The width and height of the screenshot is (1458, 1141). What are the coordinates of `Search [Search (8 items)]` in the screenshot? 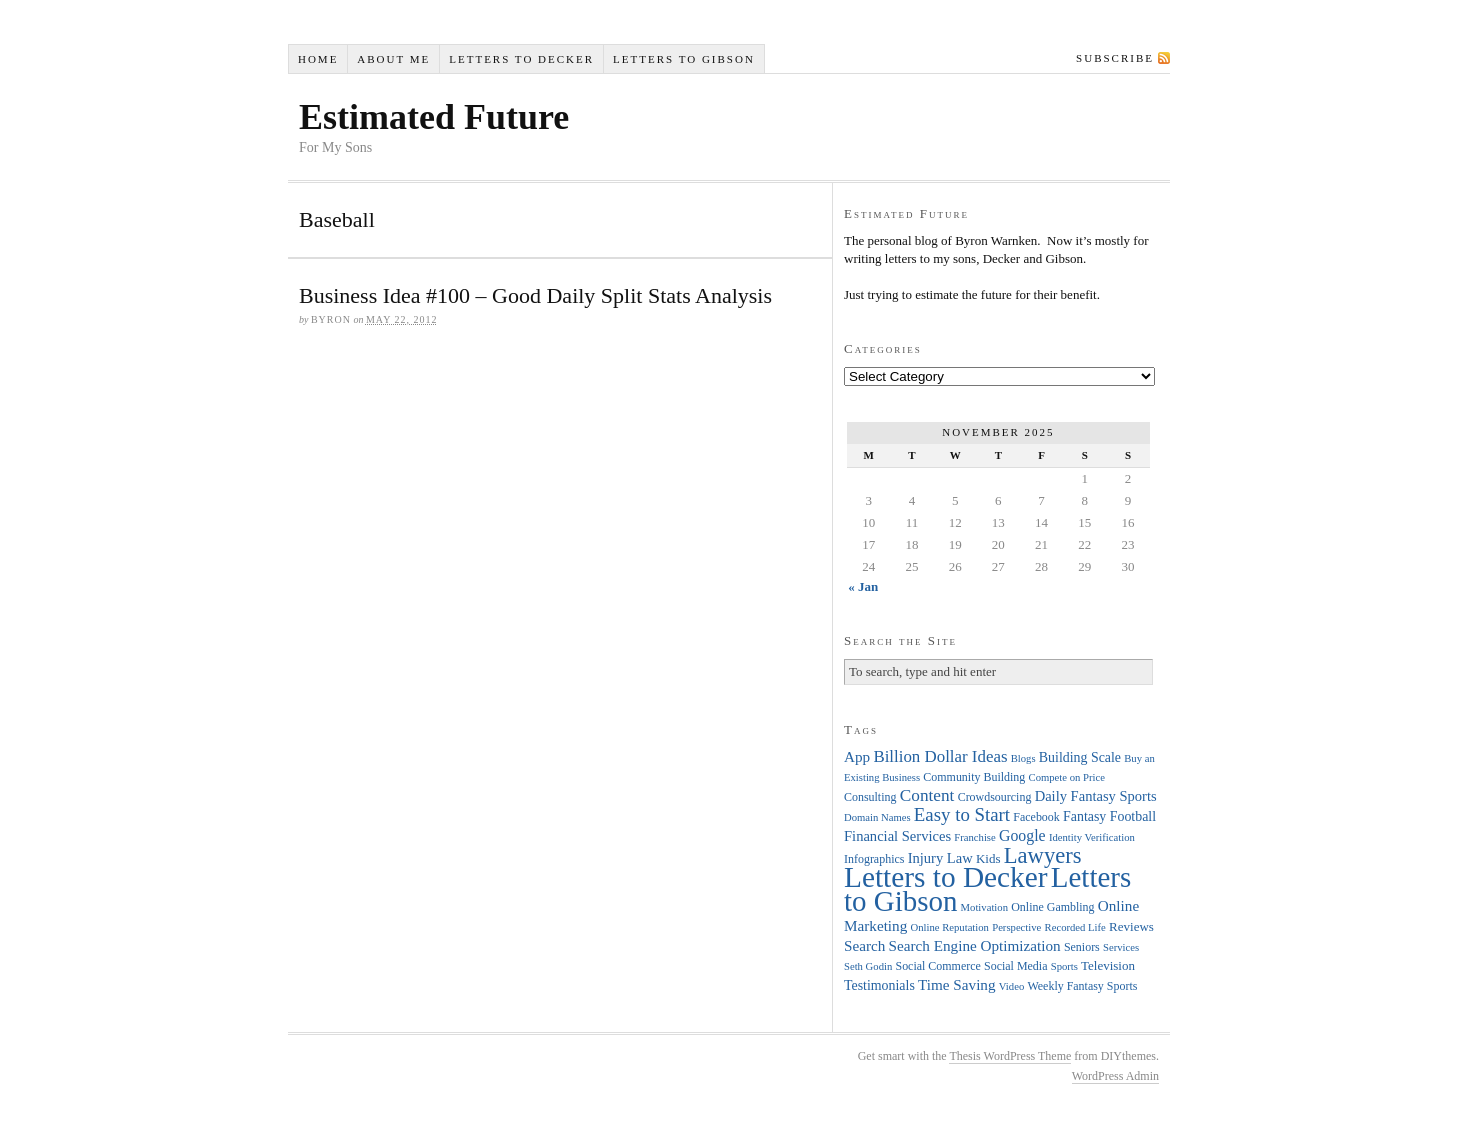 It's located at (864, 945).